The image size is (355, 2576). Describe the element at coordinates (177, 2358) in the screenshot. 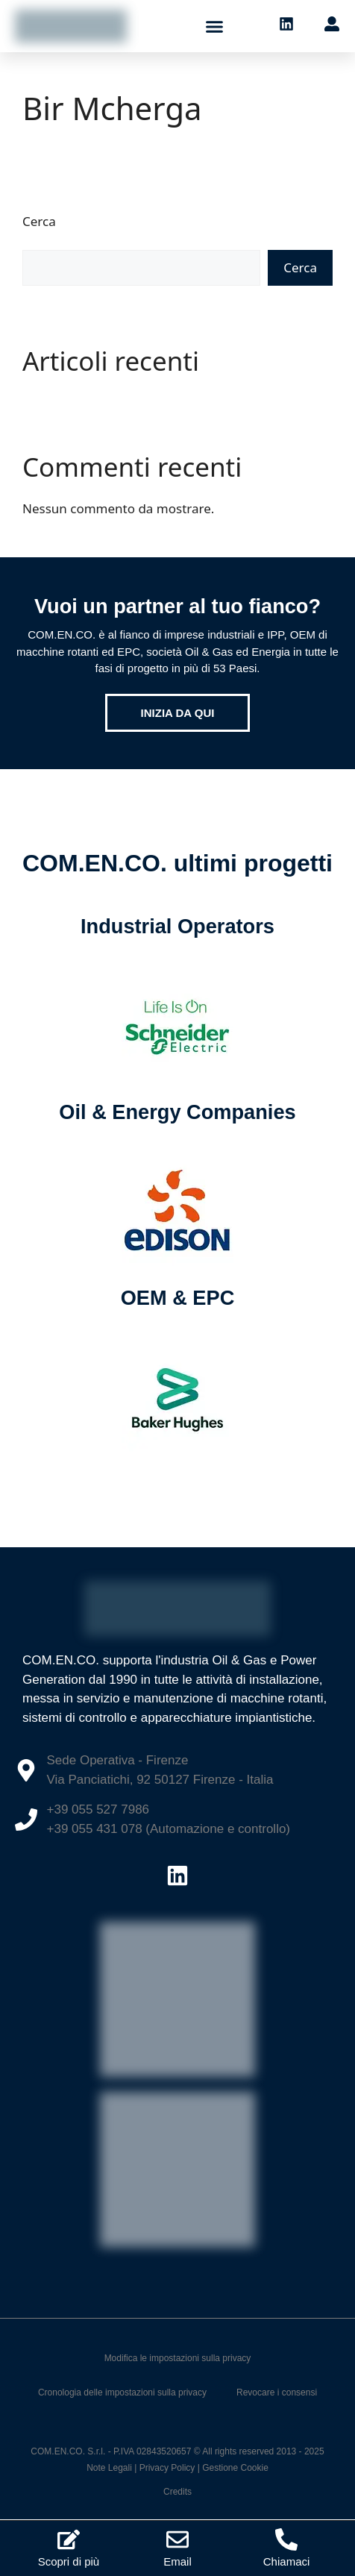

I see `Modifica le impostazioni sulla privacy [button]` at that location.